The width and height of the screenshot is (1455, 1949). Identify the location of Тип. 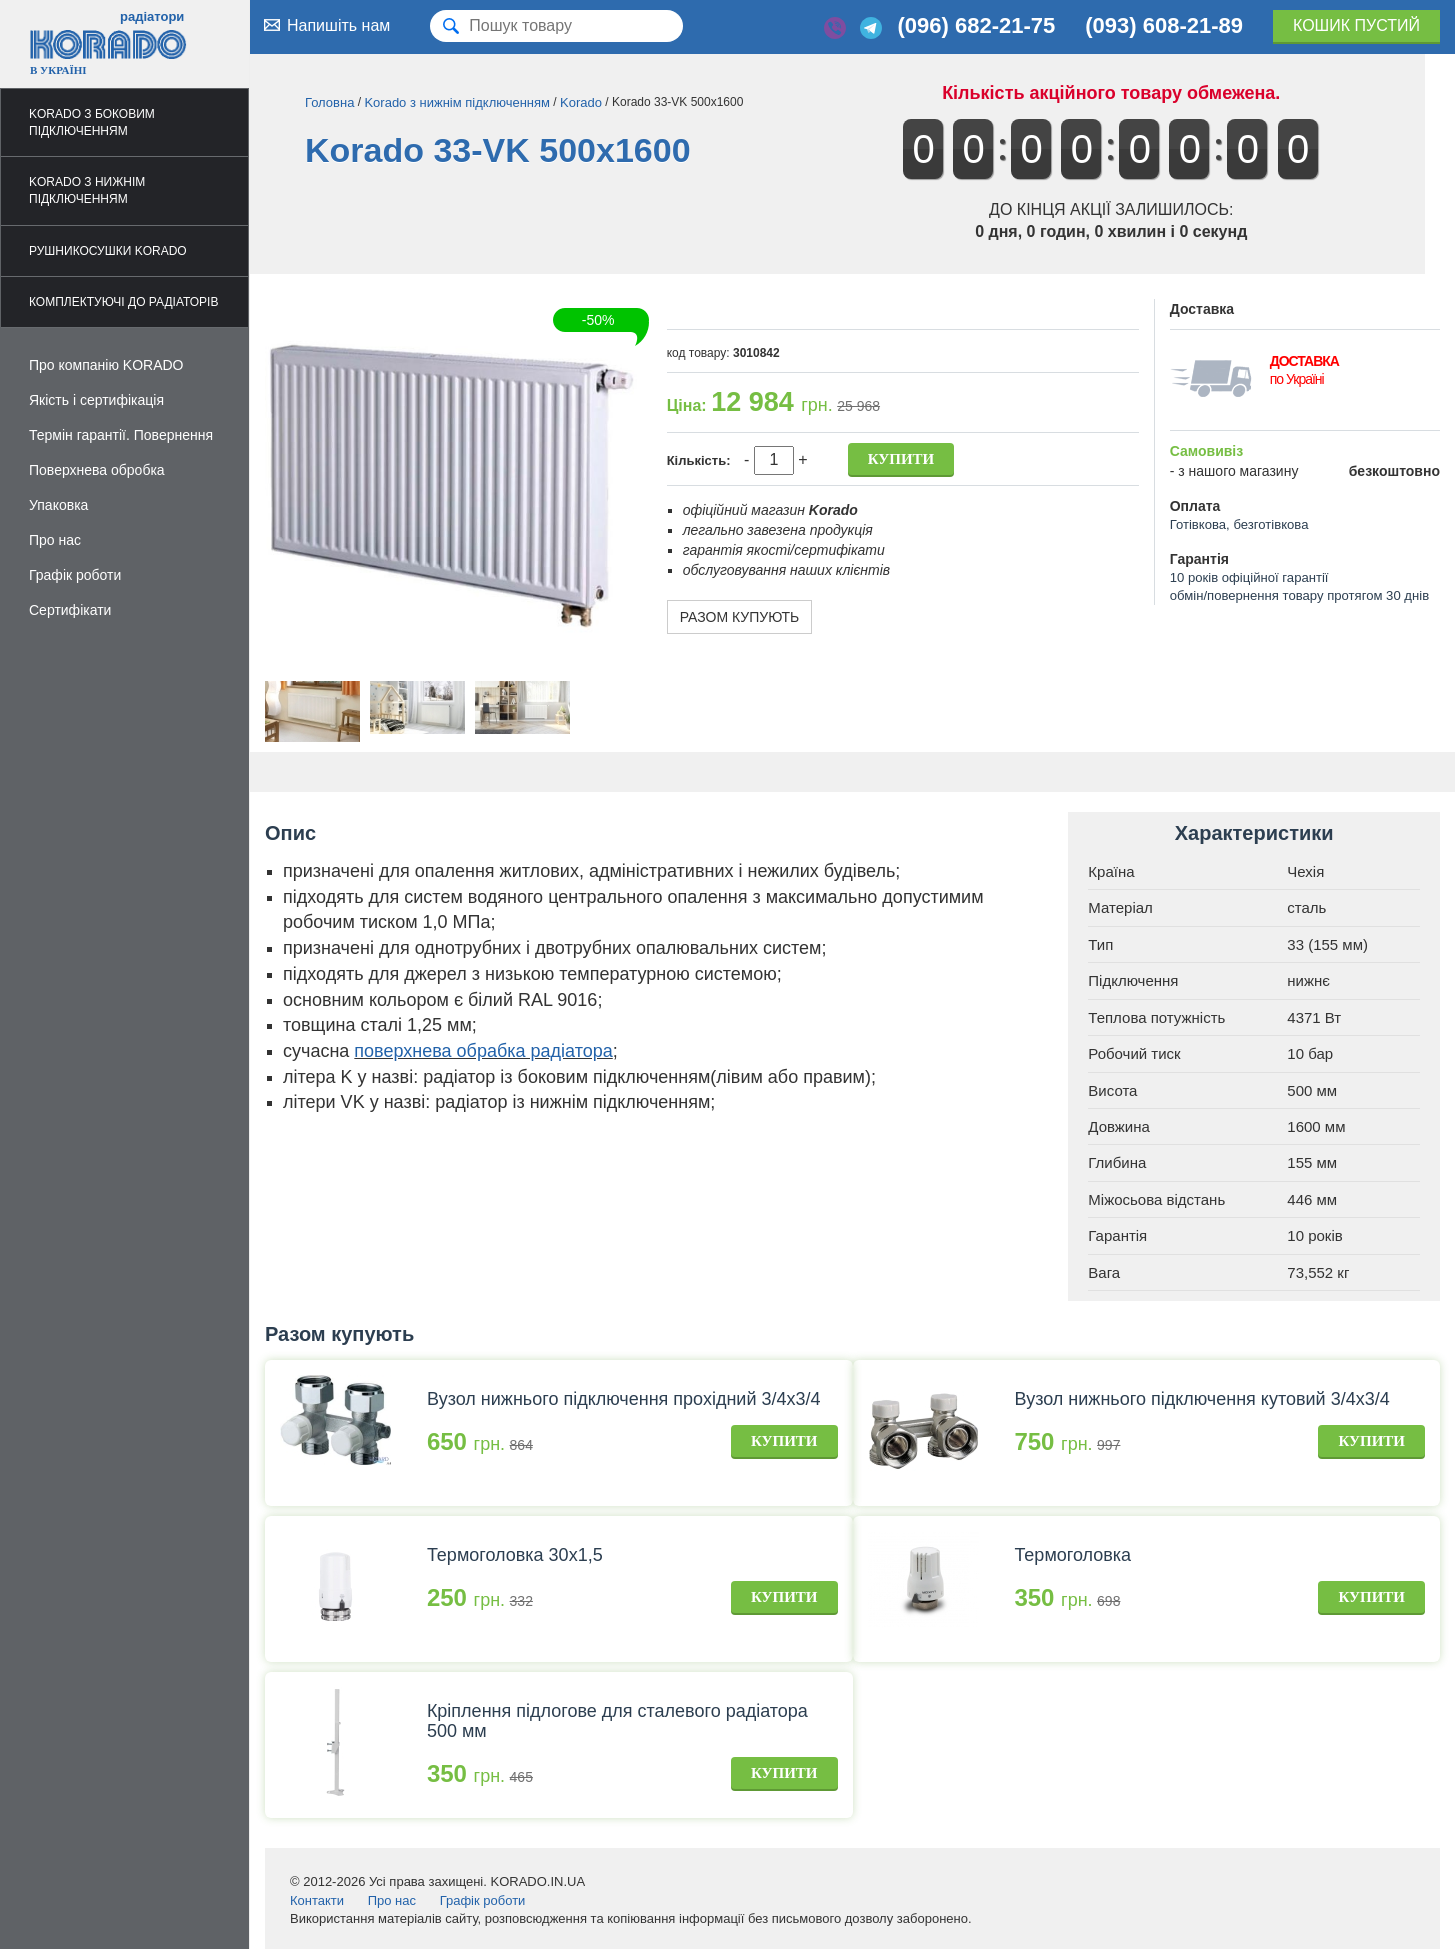
(1100, 944).